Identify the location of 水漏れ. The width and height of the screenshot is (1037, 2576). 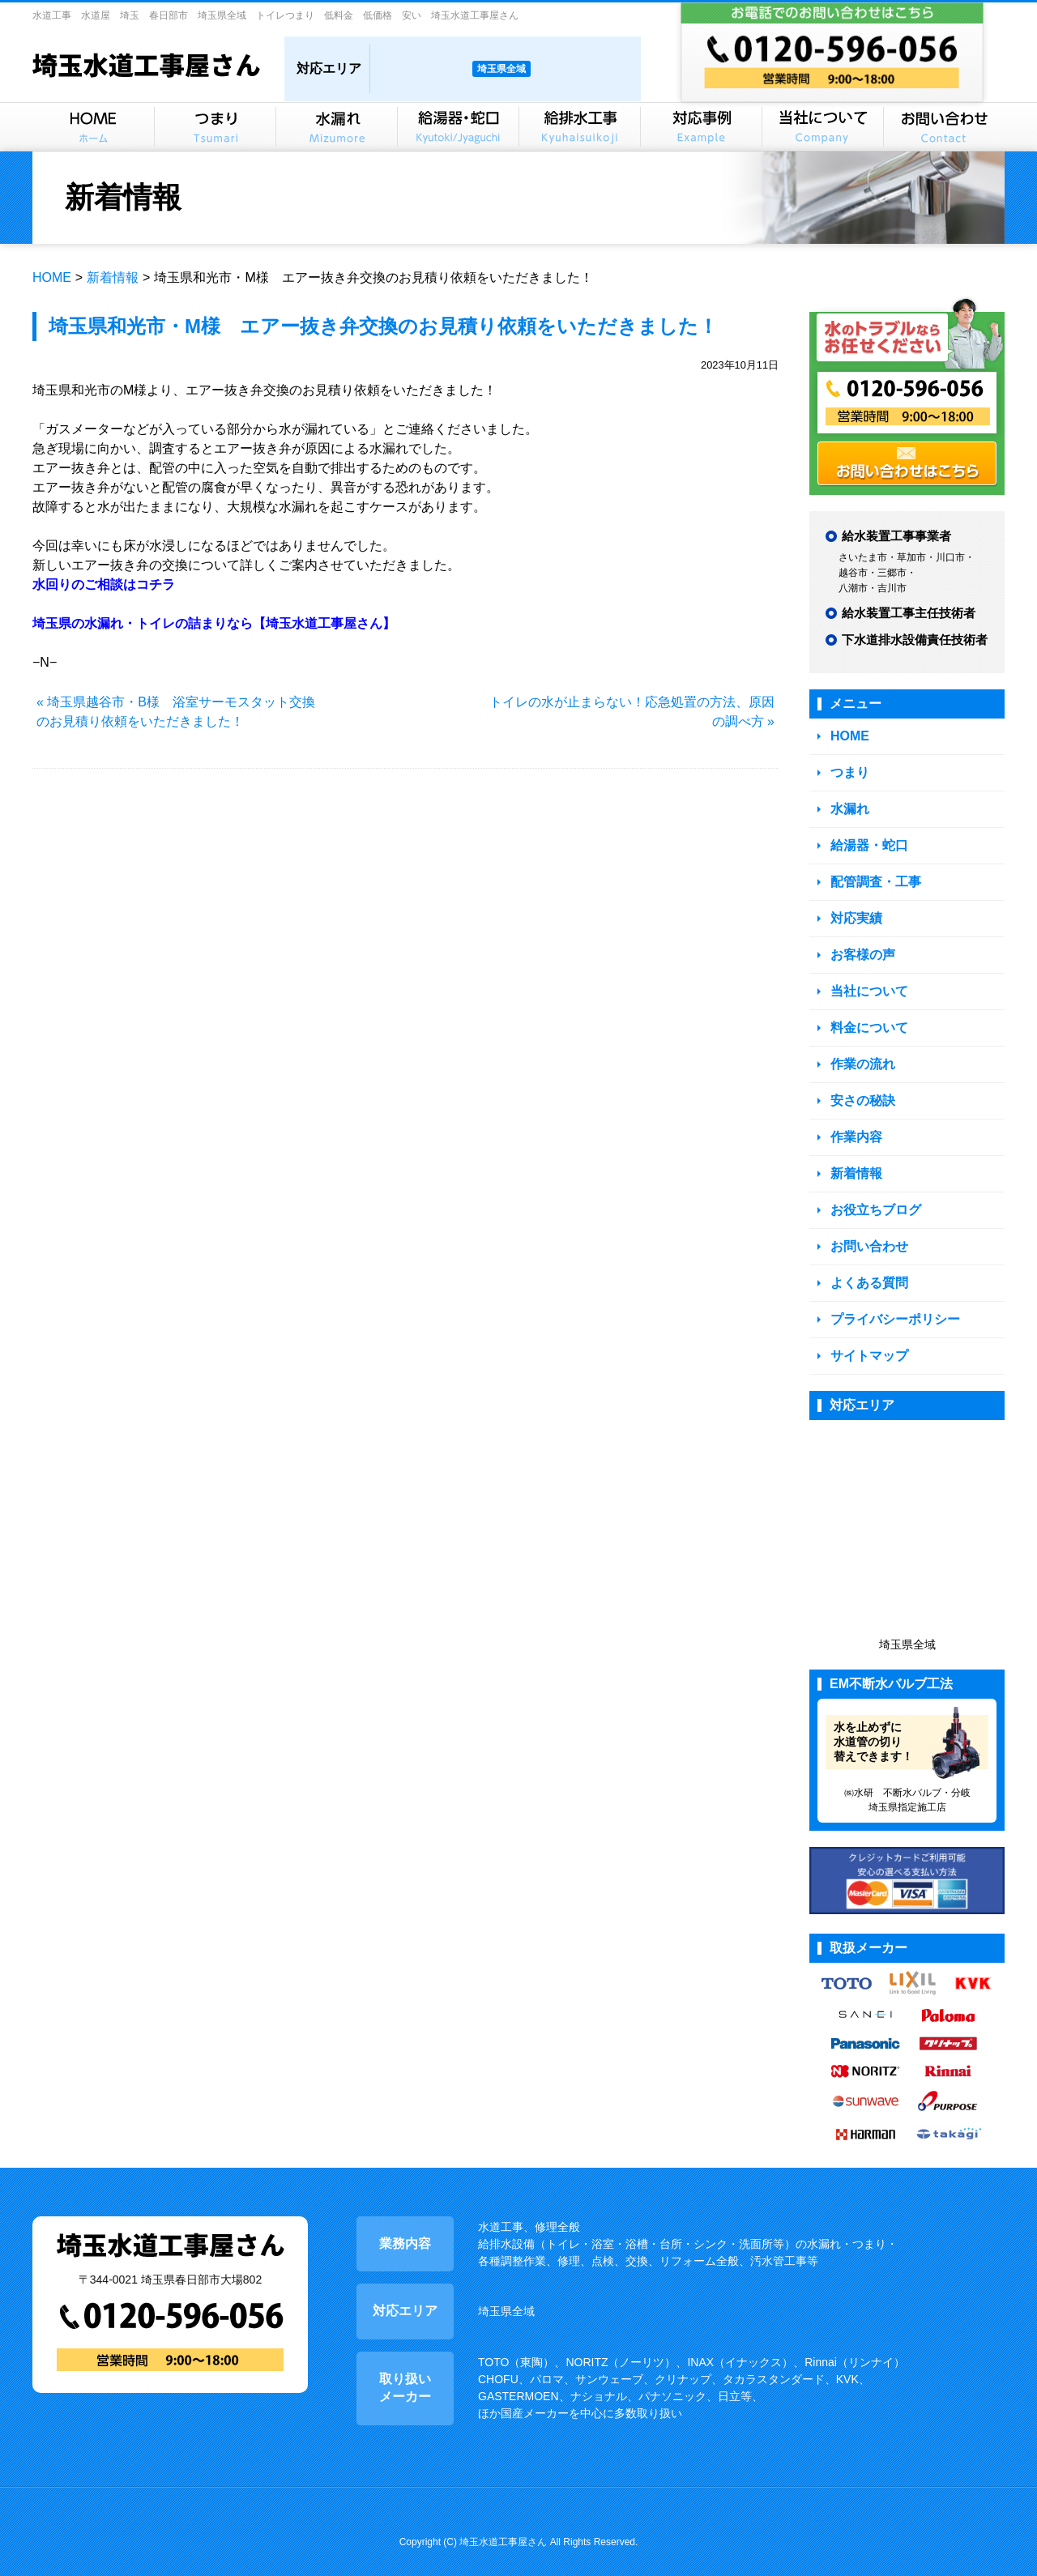
(848, 805).